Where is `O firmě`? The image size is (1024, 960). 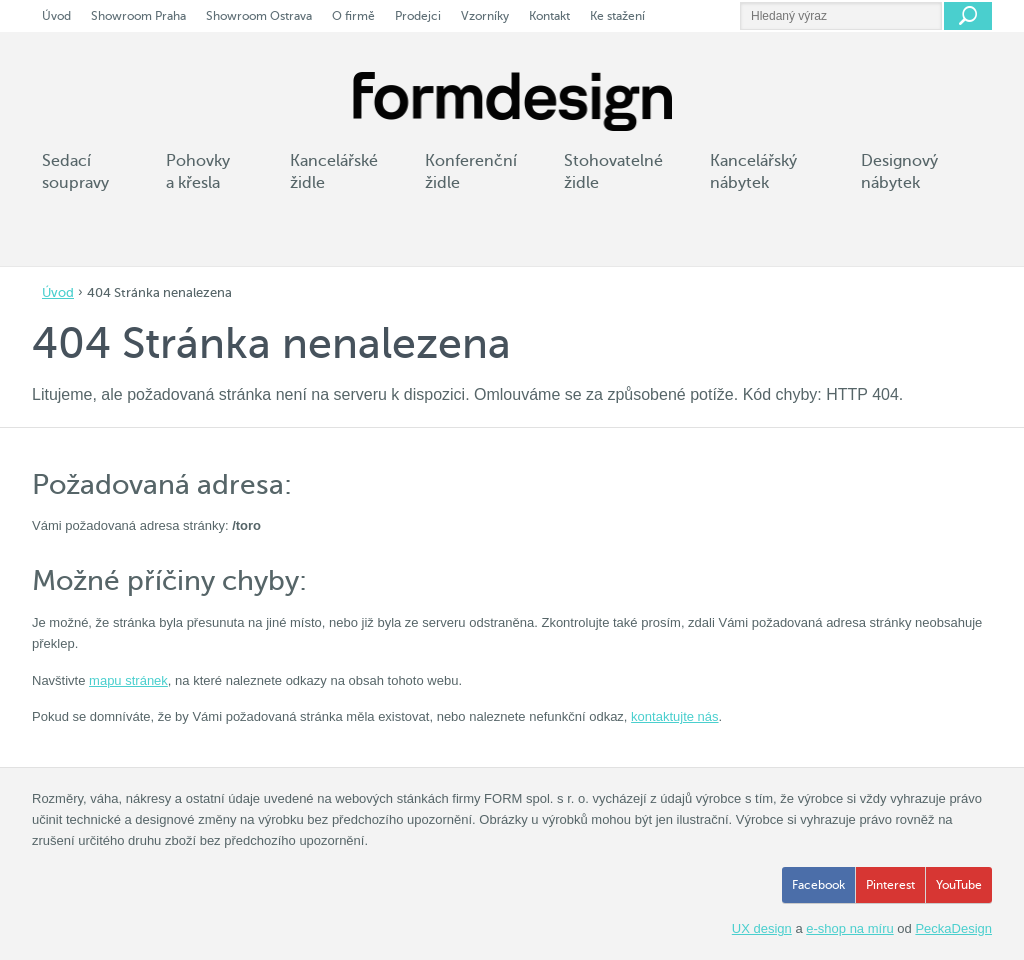
O firmě is located at coordinates (353, 16).